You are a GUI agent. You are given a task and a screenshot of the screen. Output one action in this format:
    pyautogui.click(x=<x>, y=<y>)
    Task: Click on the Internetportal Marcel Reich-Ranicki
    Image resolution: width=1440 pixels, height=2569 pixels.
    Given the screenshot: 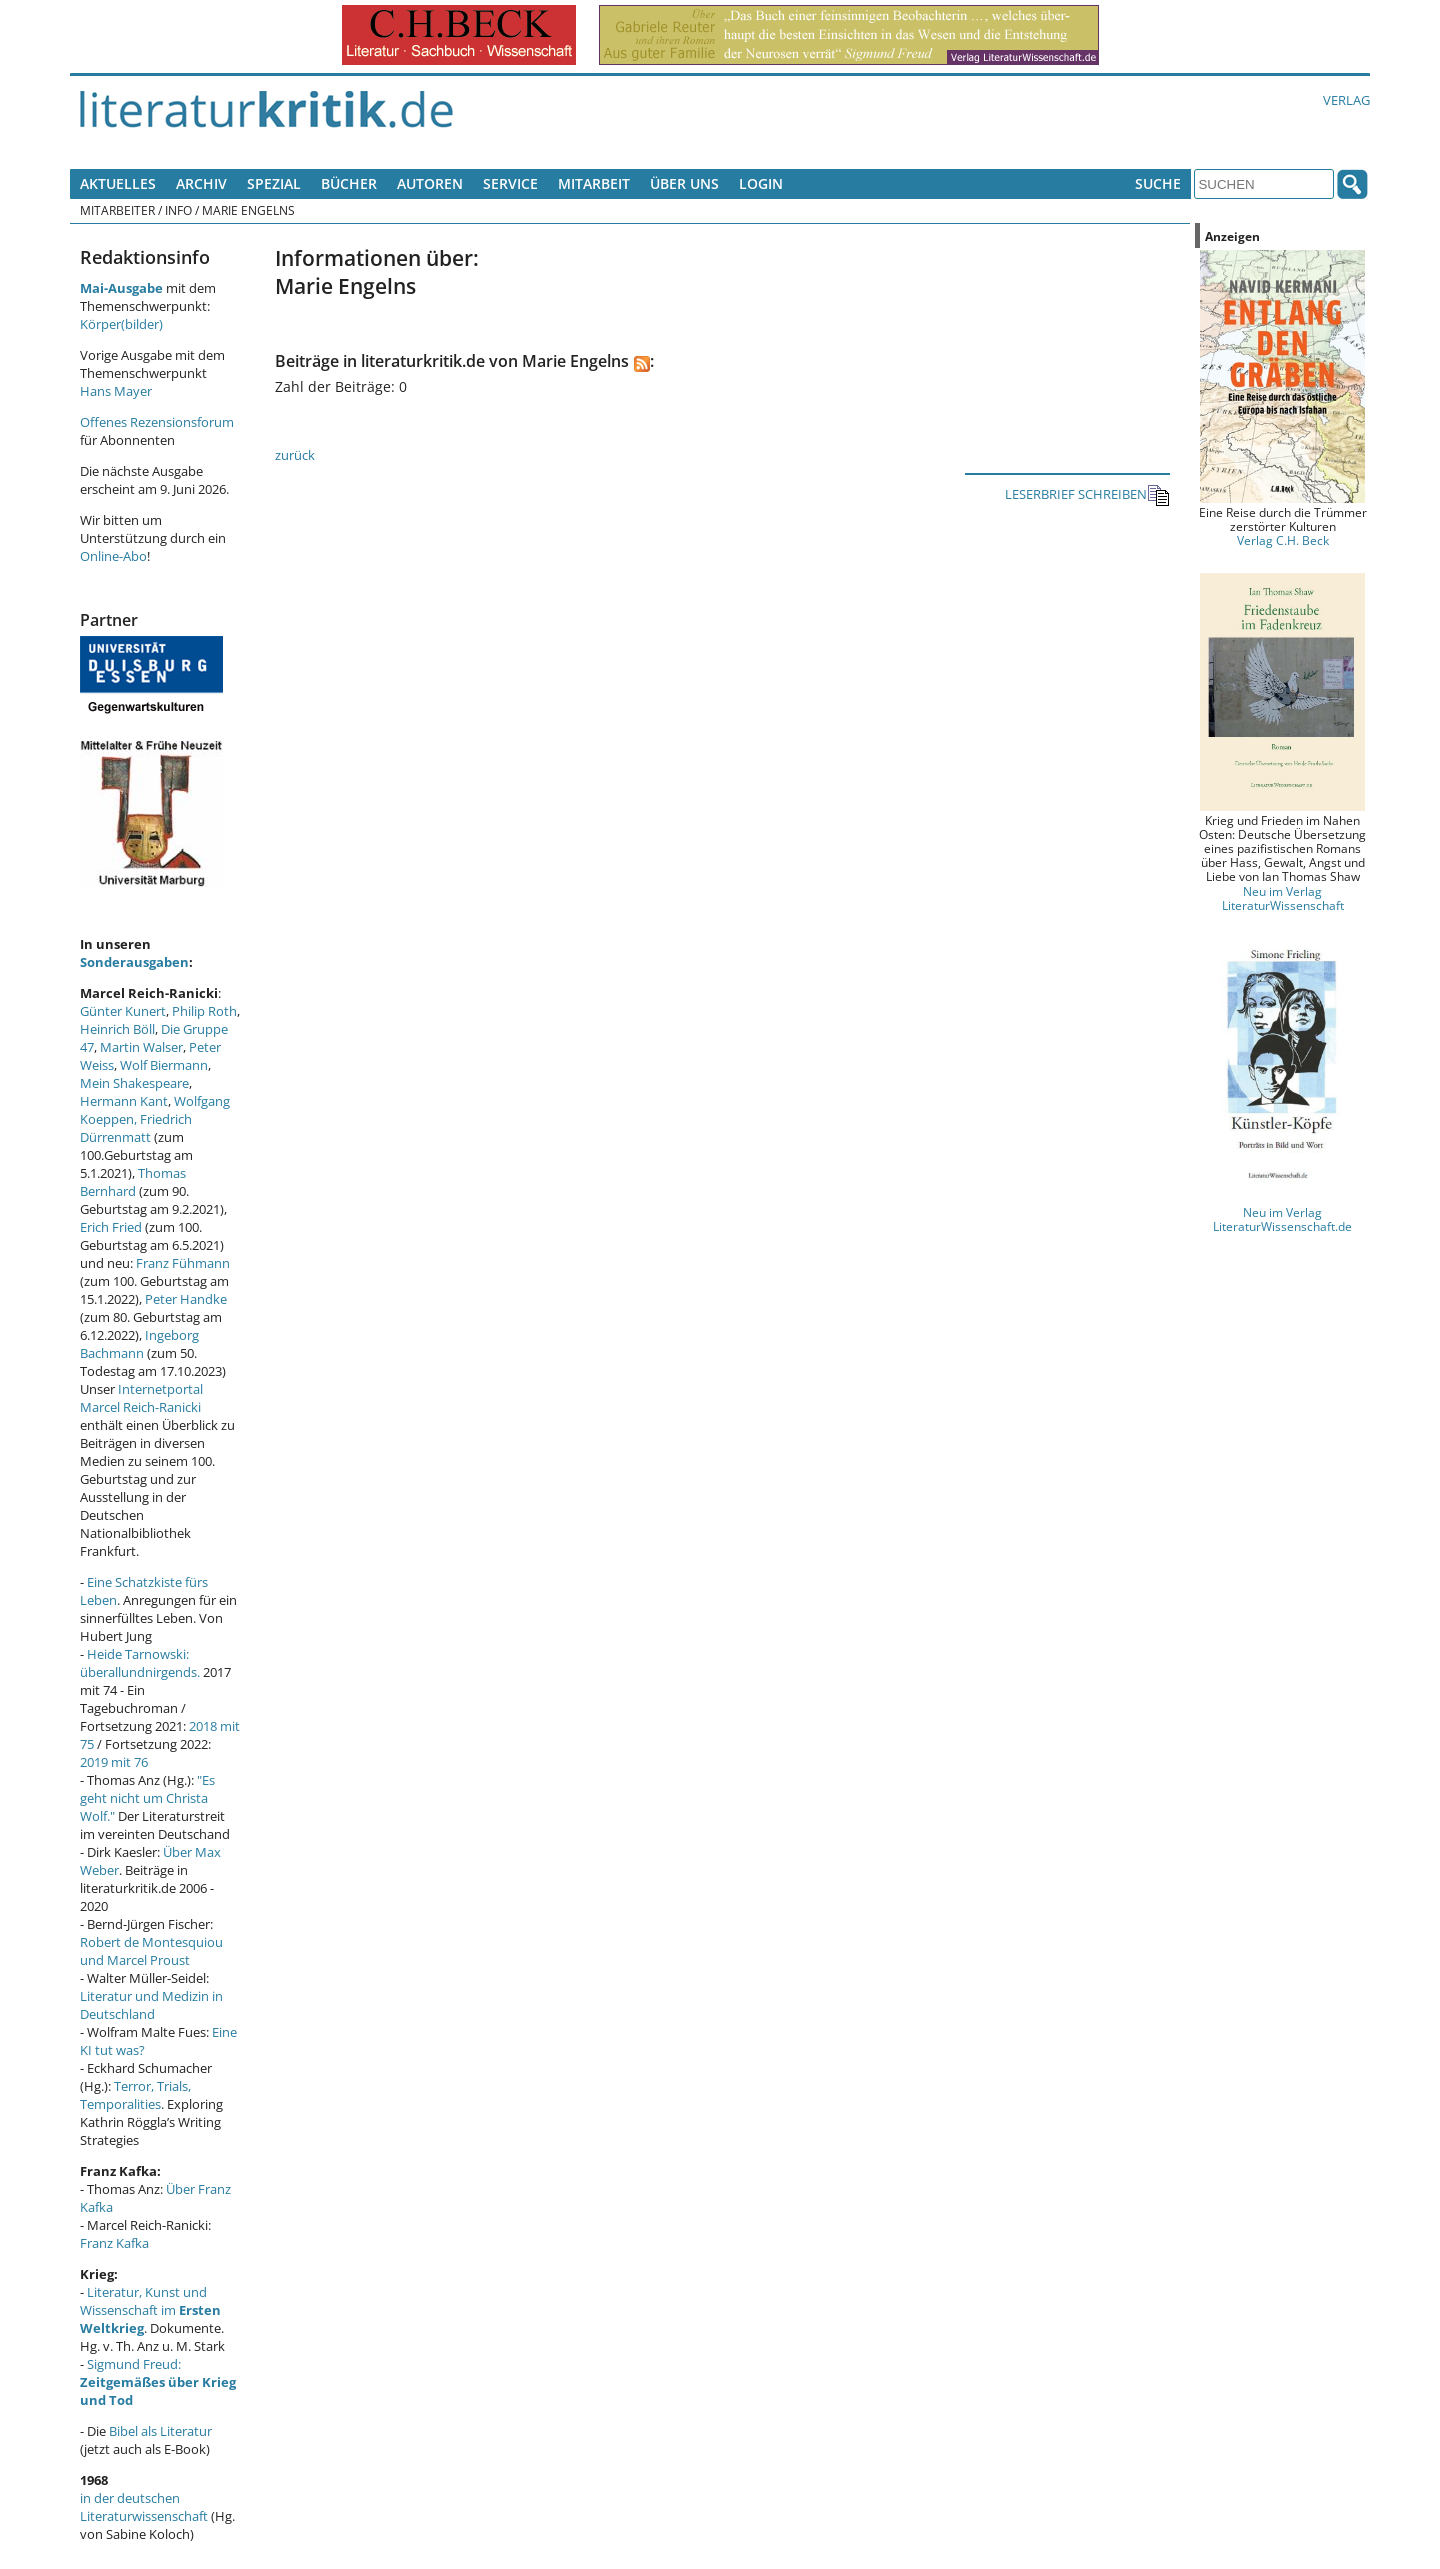 What is the action you would take?
    pyautogui.click(x=141, y=1398)
    